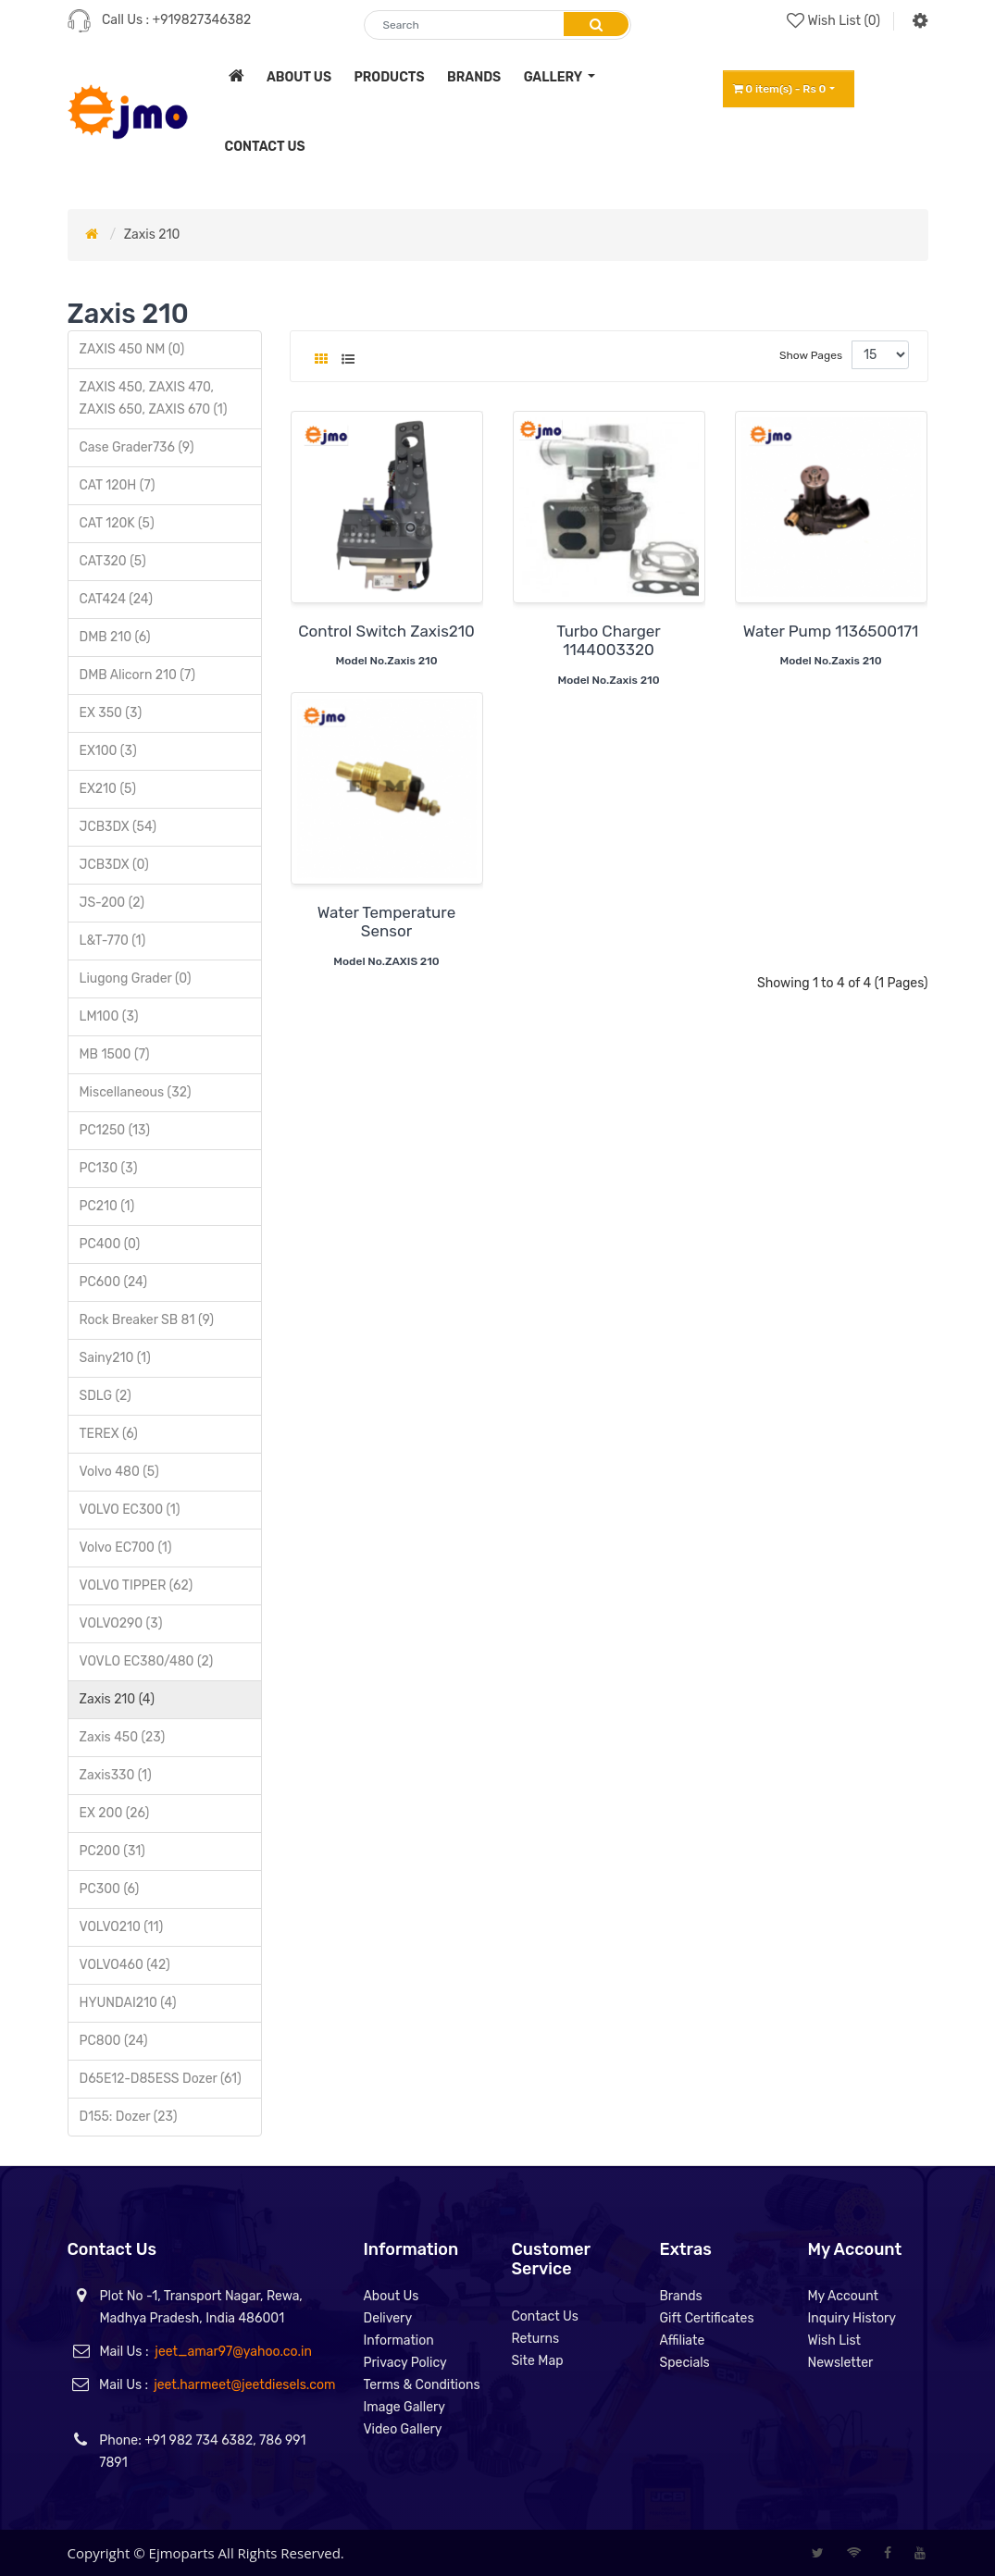 This screenshot has height=2576, width=995. Describe the element at coordinates (147, 1320) in the screenshot. I see `Rock Breaker SB 81 (9)` at that location.